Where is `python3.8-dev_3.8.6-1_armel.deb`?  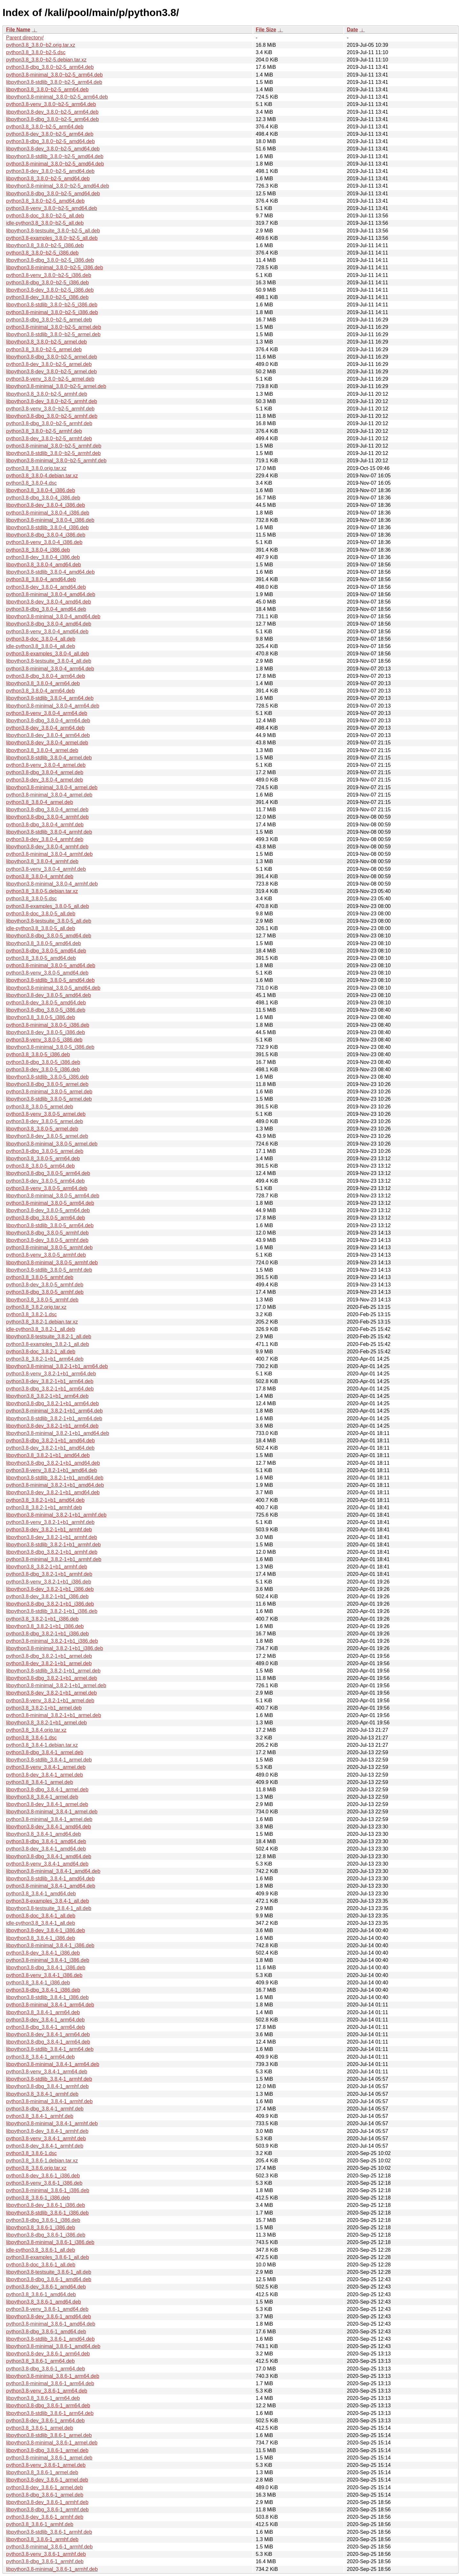 python3.8-dev_3.8.6-1_armel.deb is located at coordinates (44, 2487).